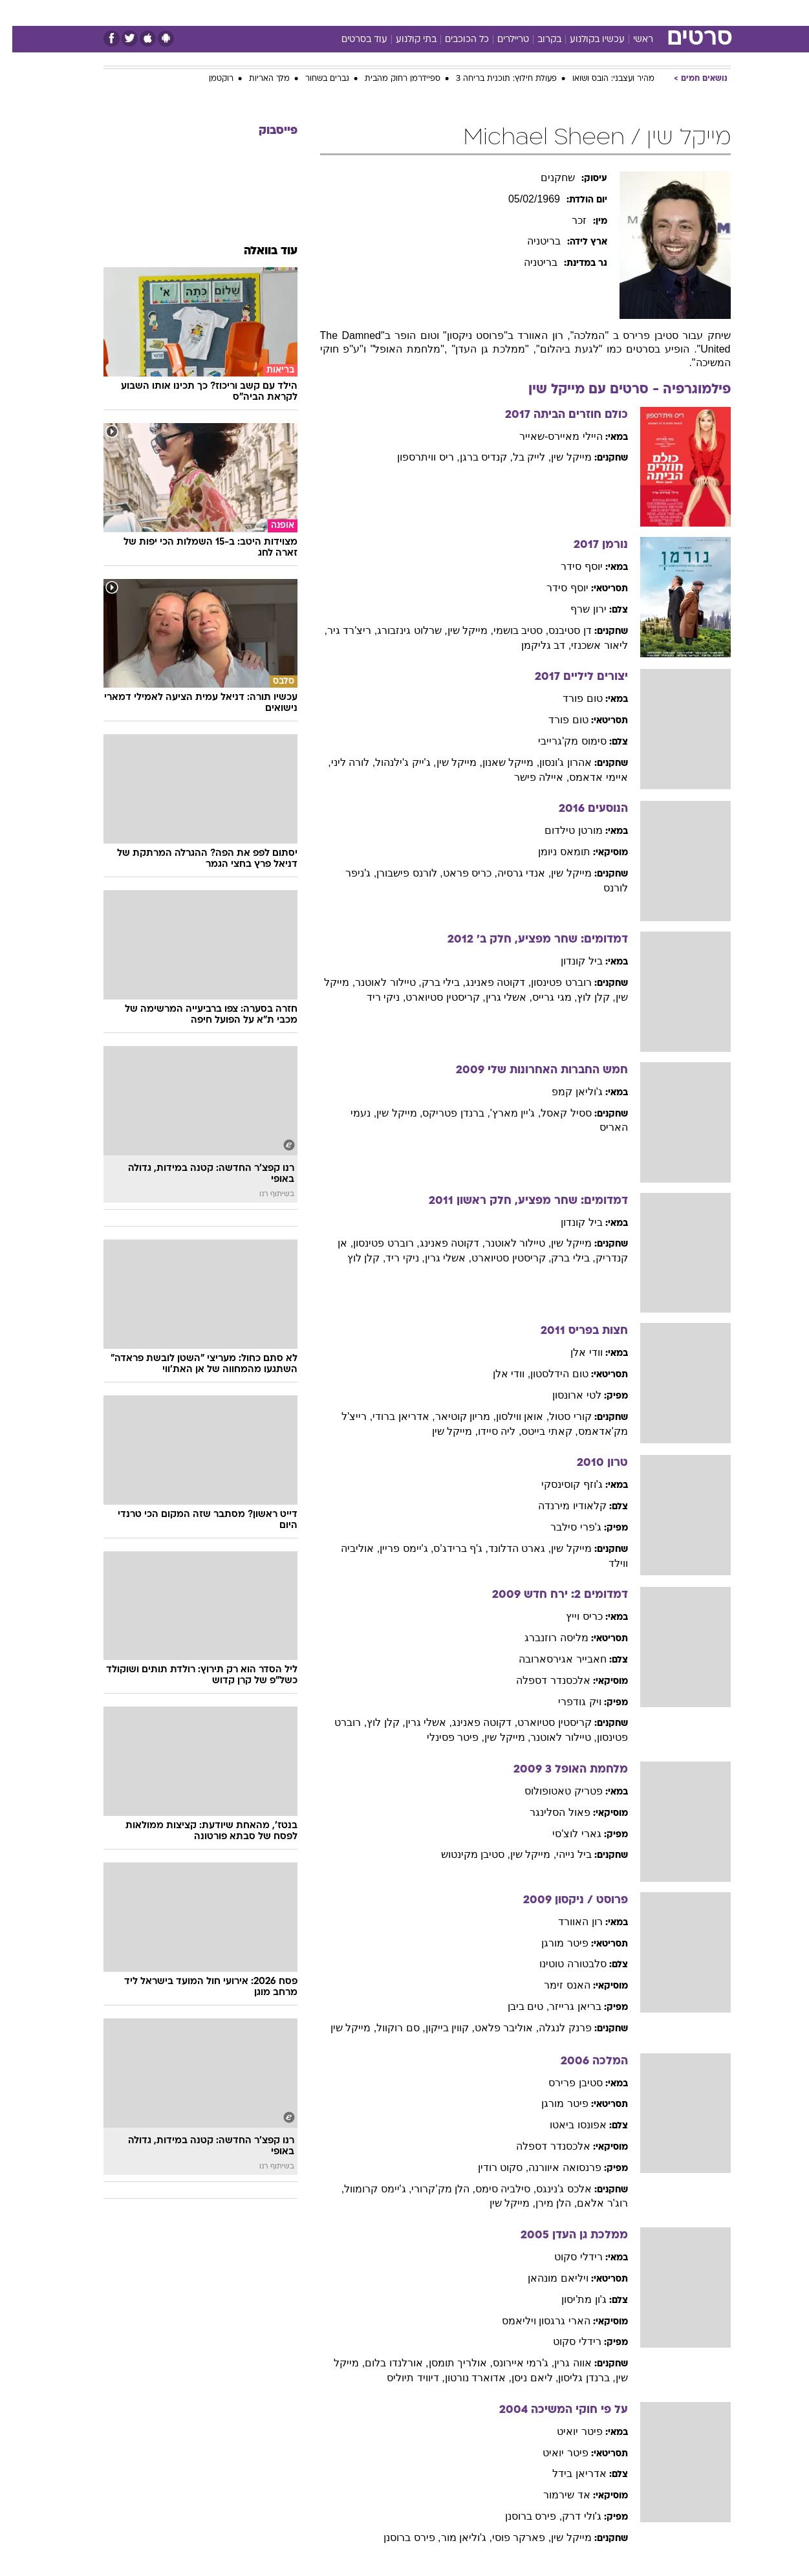  What do you see at coordinates (501, 40) in the screenshot?
I see `טריילרים` at bounding box center [501, 40].